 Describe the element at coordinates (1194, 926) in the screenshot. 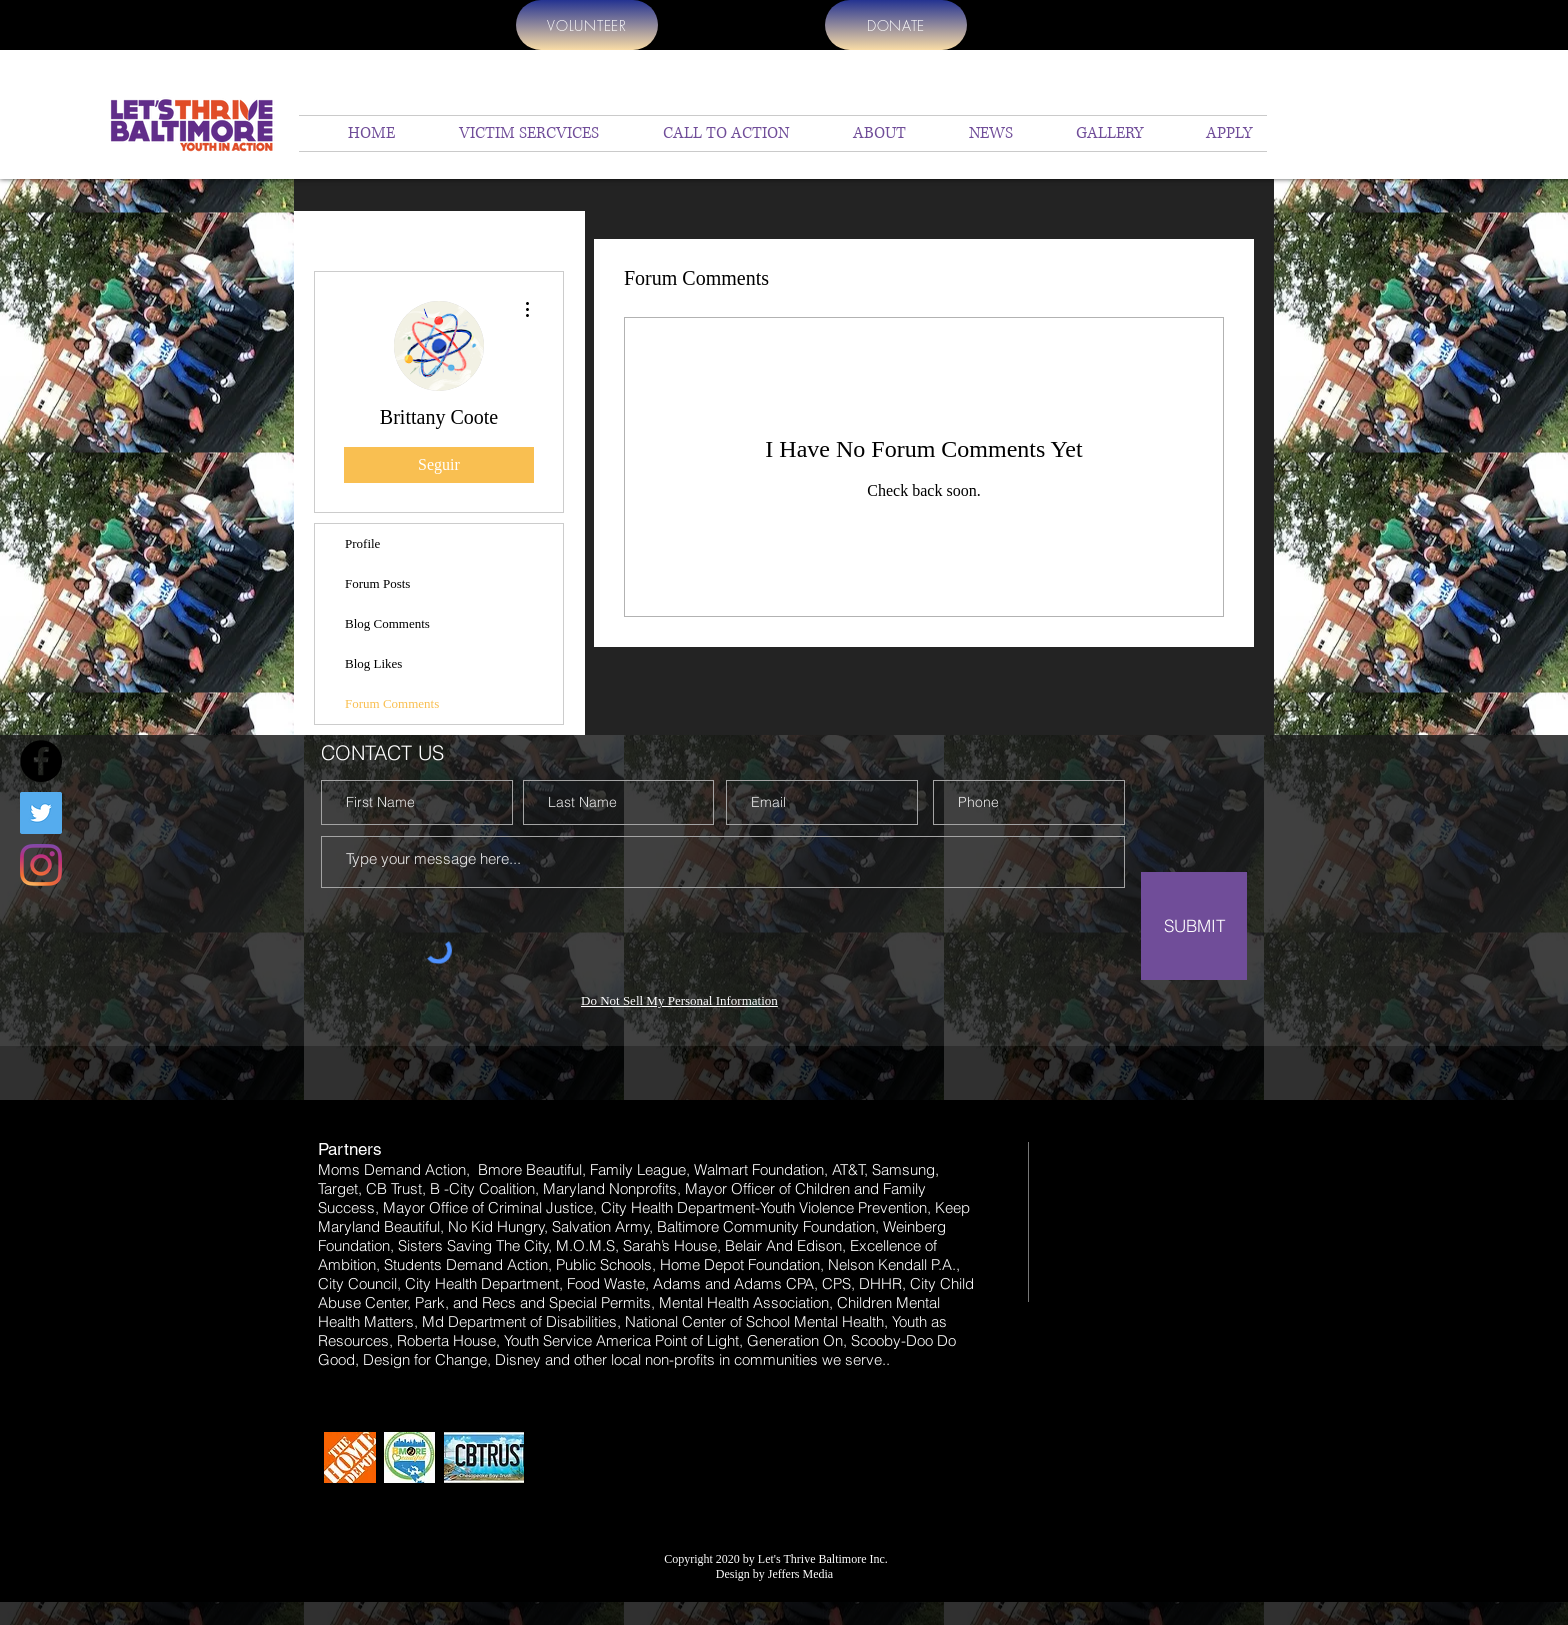

I see `[SUBMIT]` at that location.